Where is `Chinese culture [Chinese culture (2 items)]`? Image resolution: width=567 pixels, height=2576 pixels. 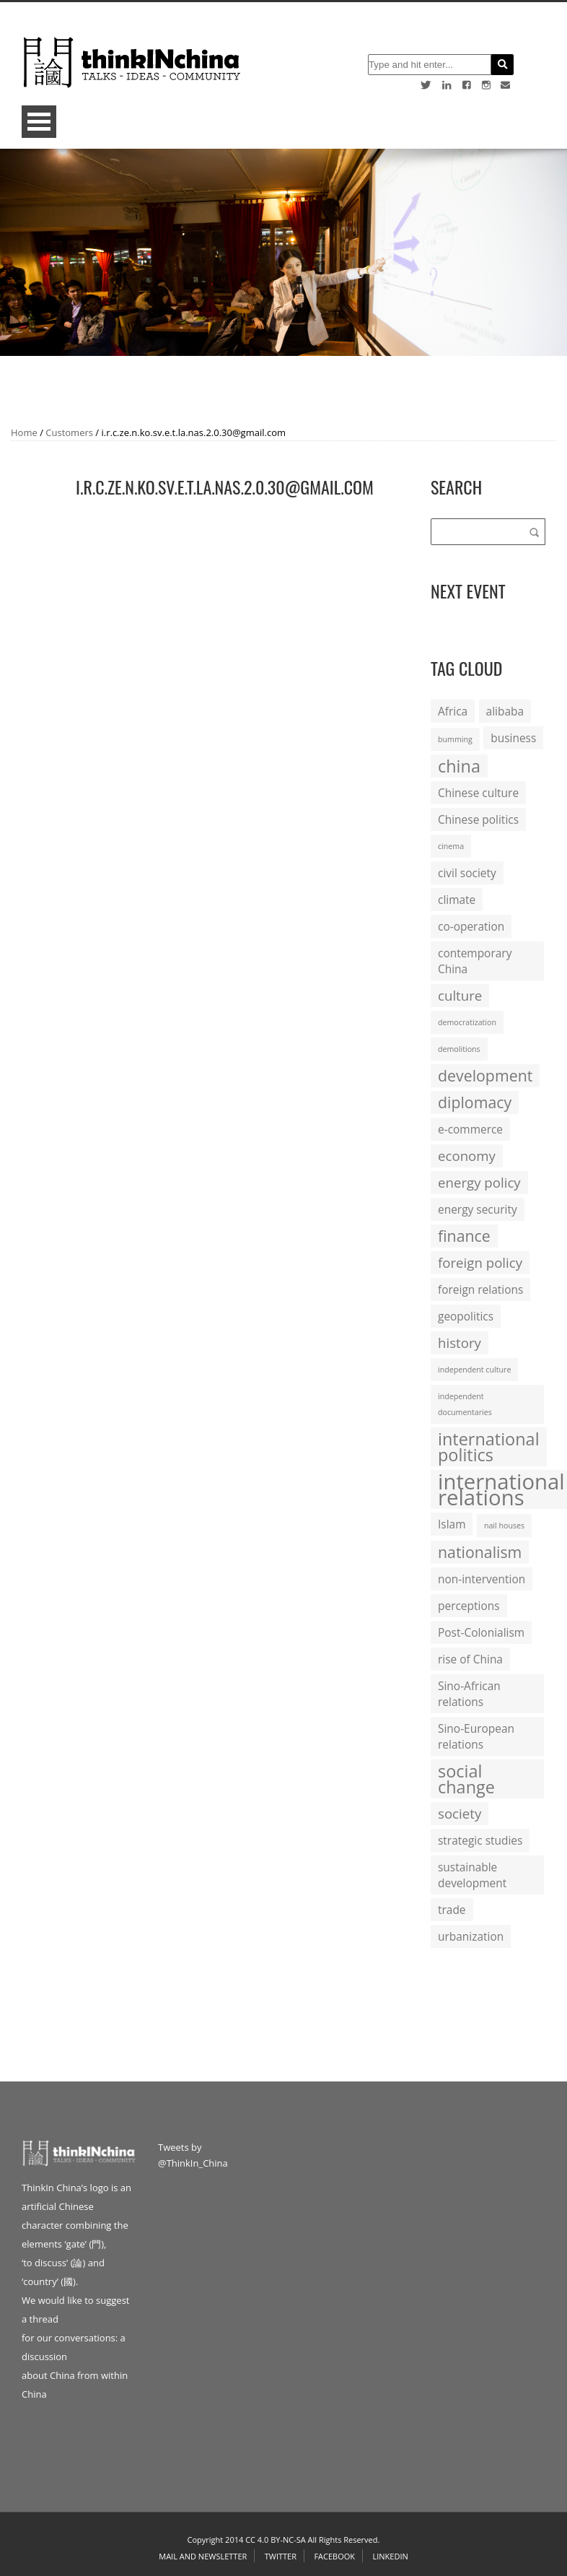 Chinese culture [Chinese culture (2 items)] is located at coordinates (478, 793).